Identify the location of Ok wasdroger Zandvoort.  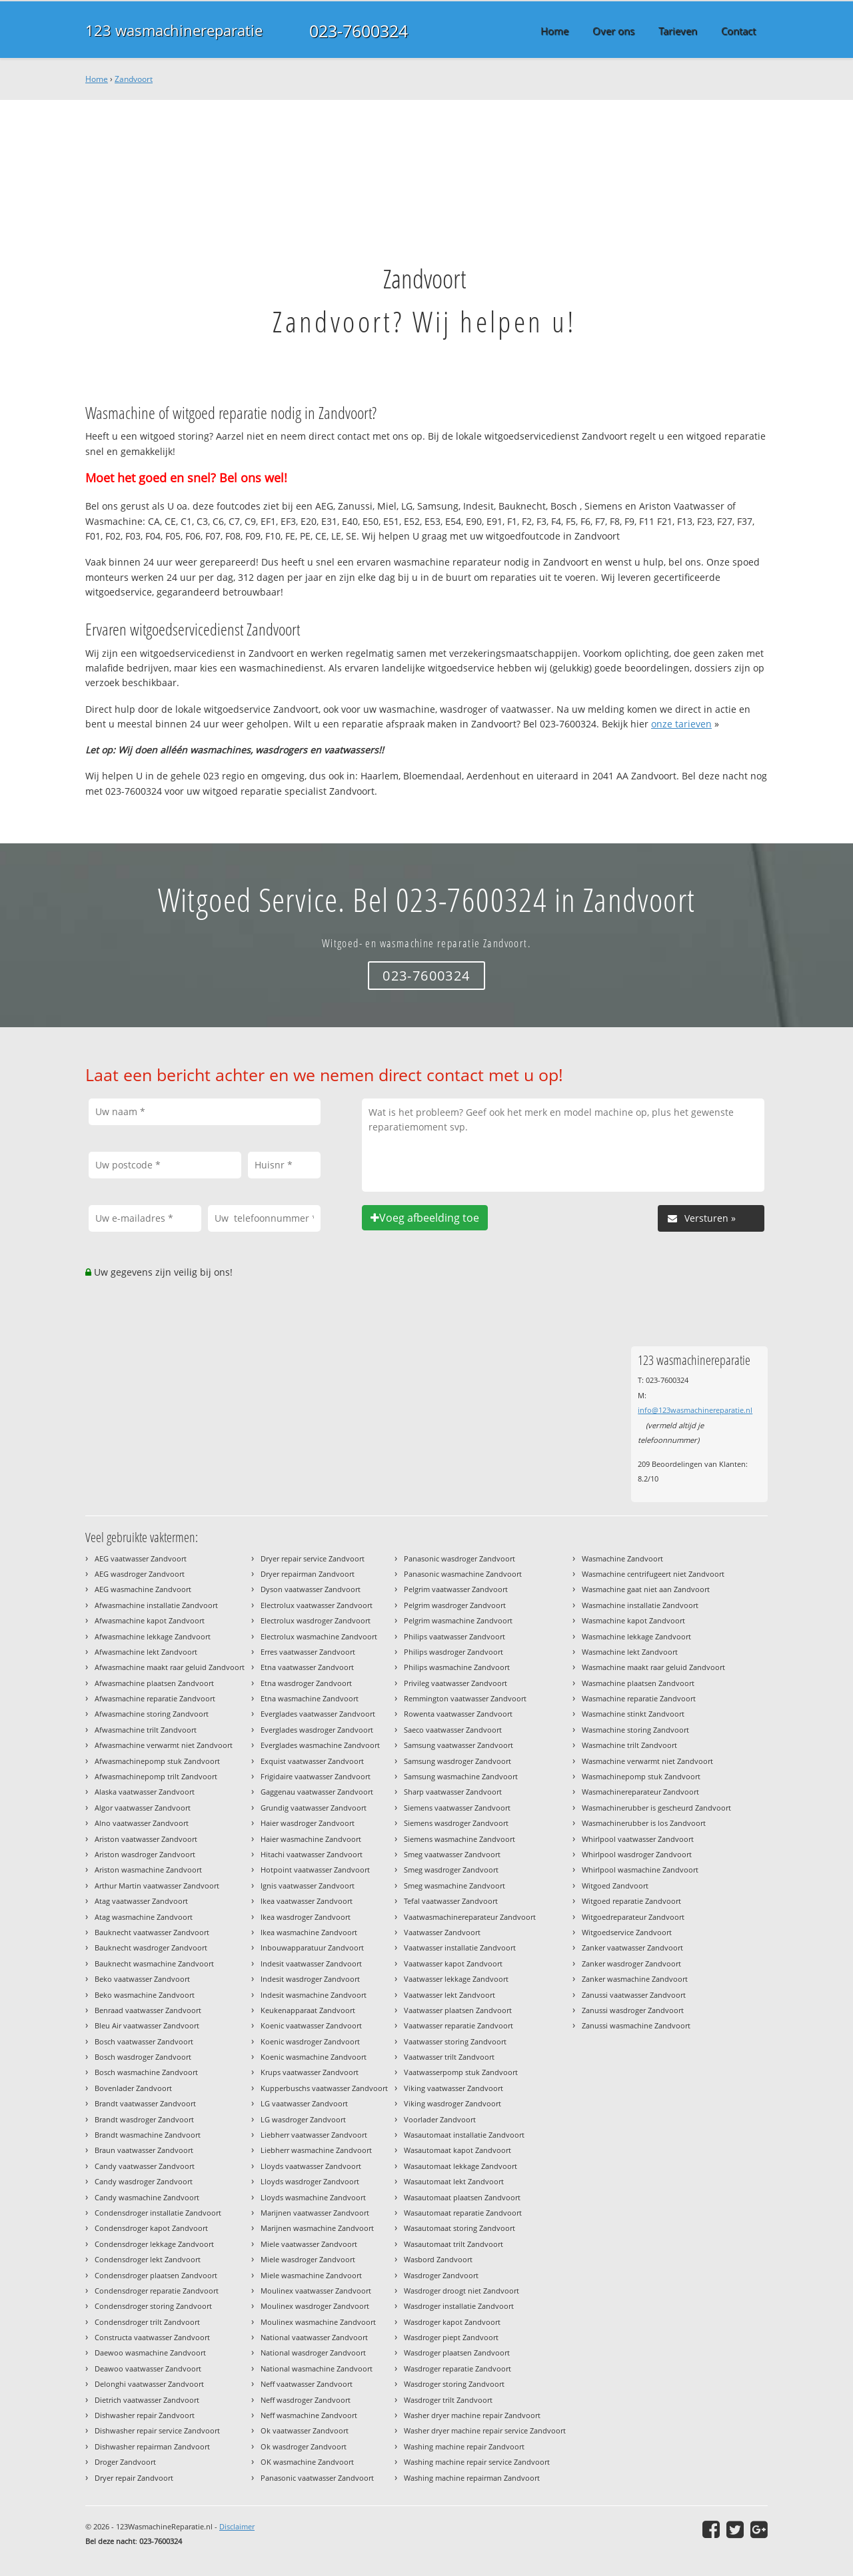
(304, 2446).